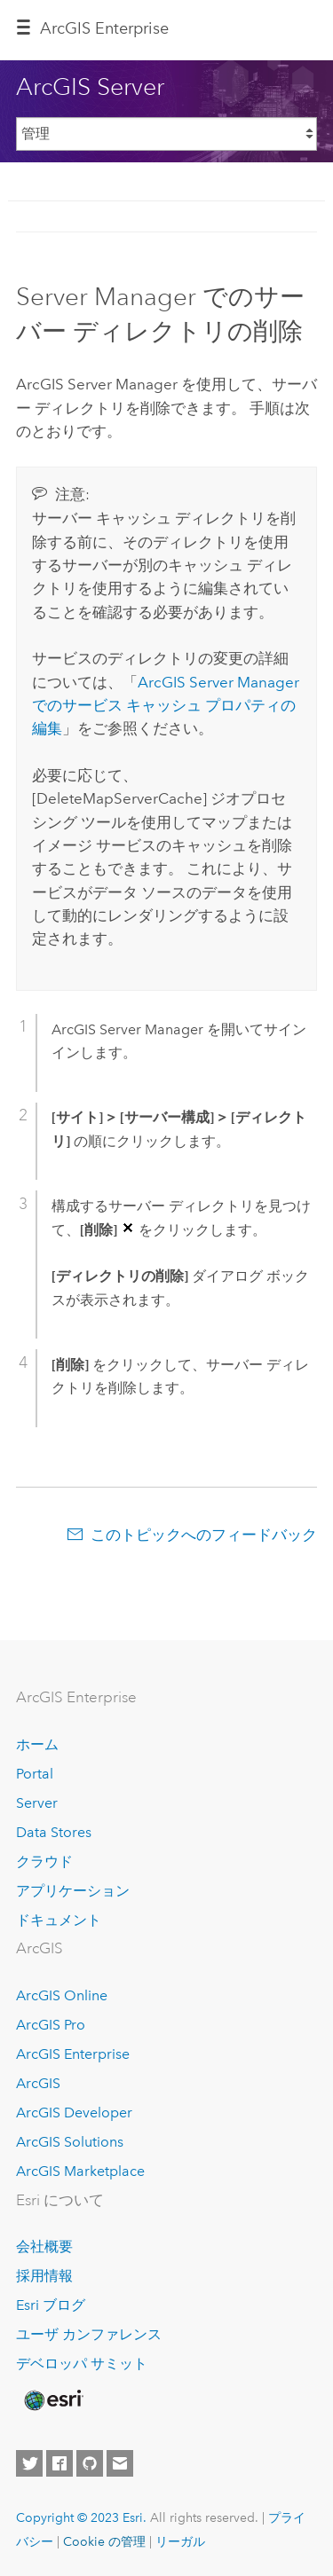 Image resolution: width=333 pixels, height=2576 pixels. Describe the element at coordinates (180, 2541) in the screenshot. I see `リーガル` at that location.